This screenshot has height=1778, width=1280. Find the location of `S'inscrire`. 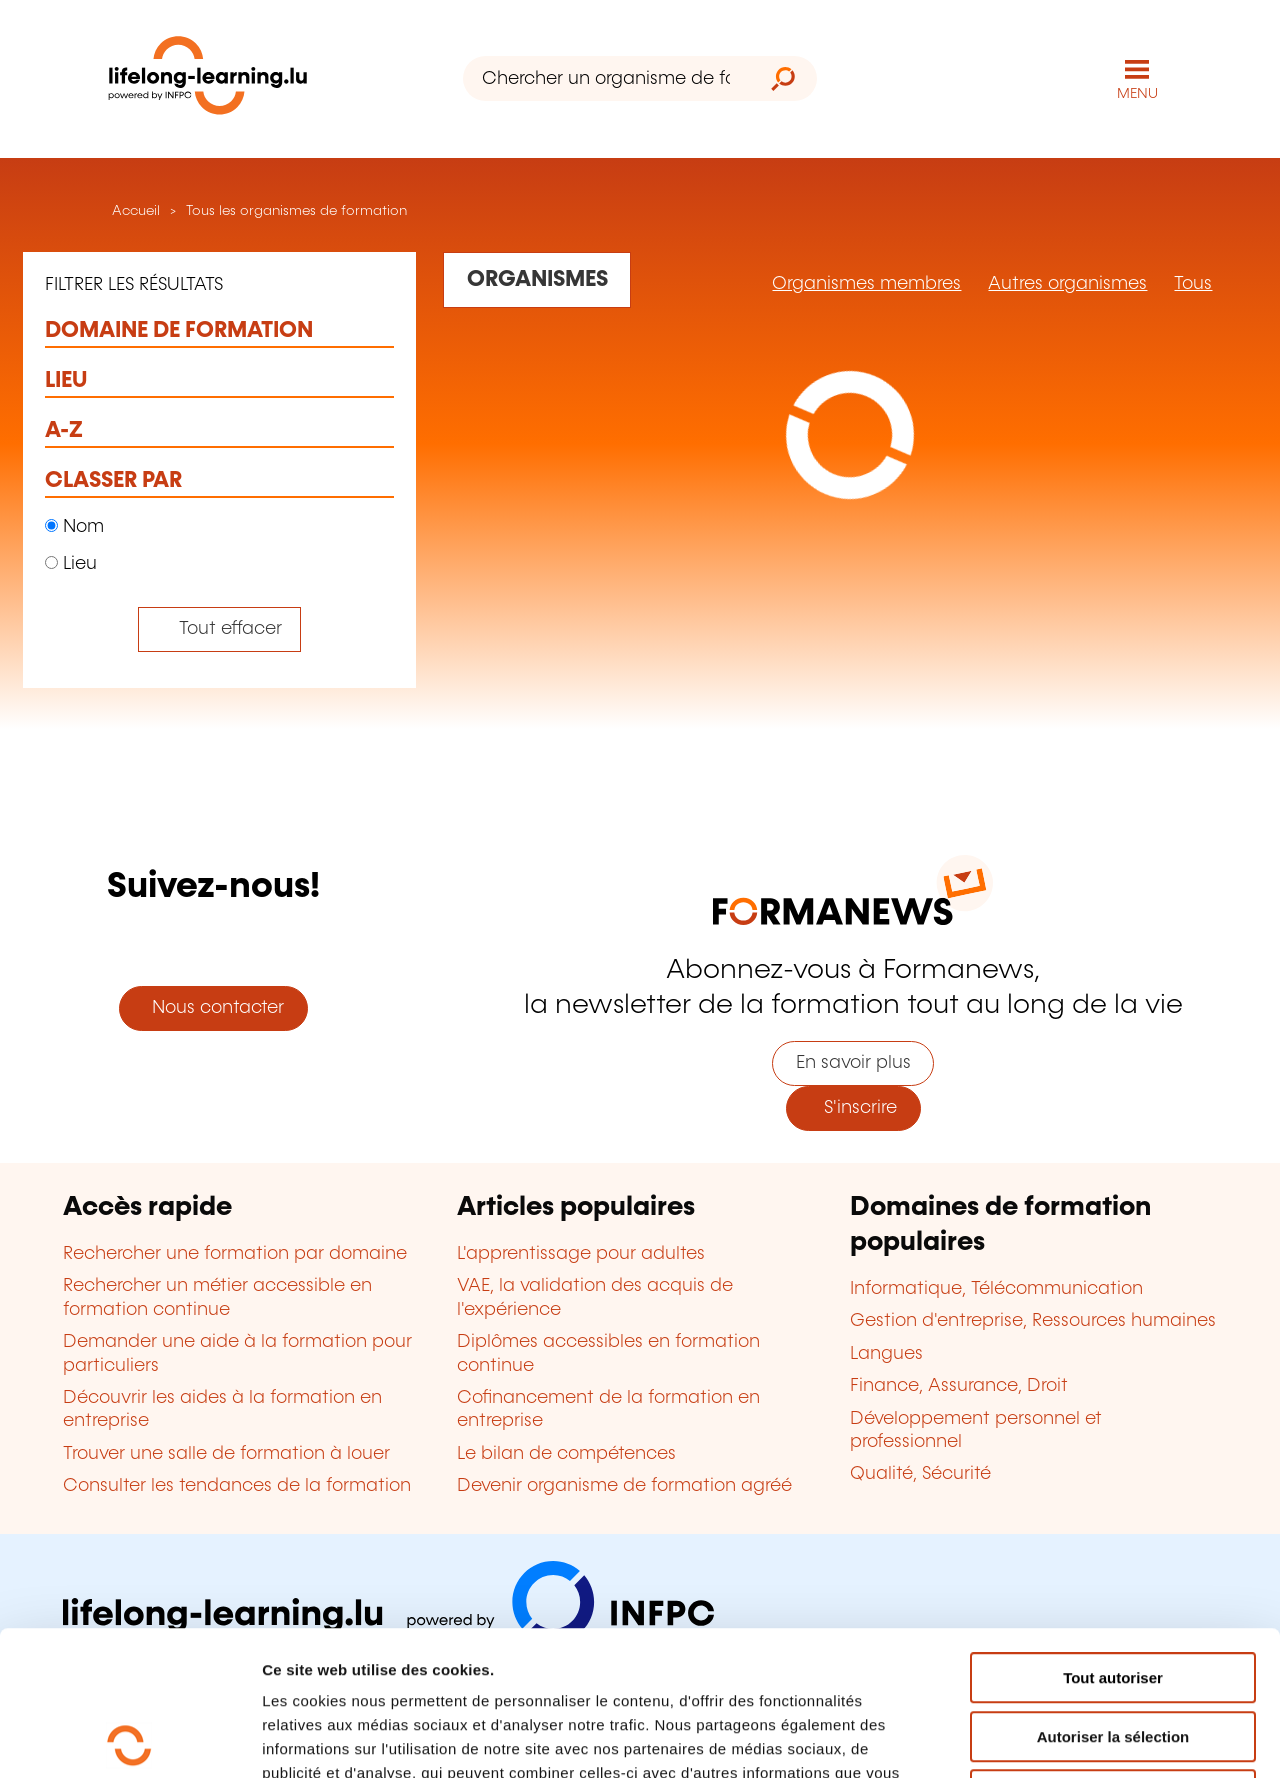

S'inscrire is located at coordinates (853, 1108).